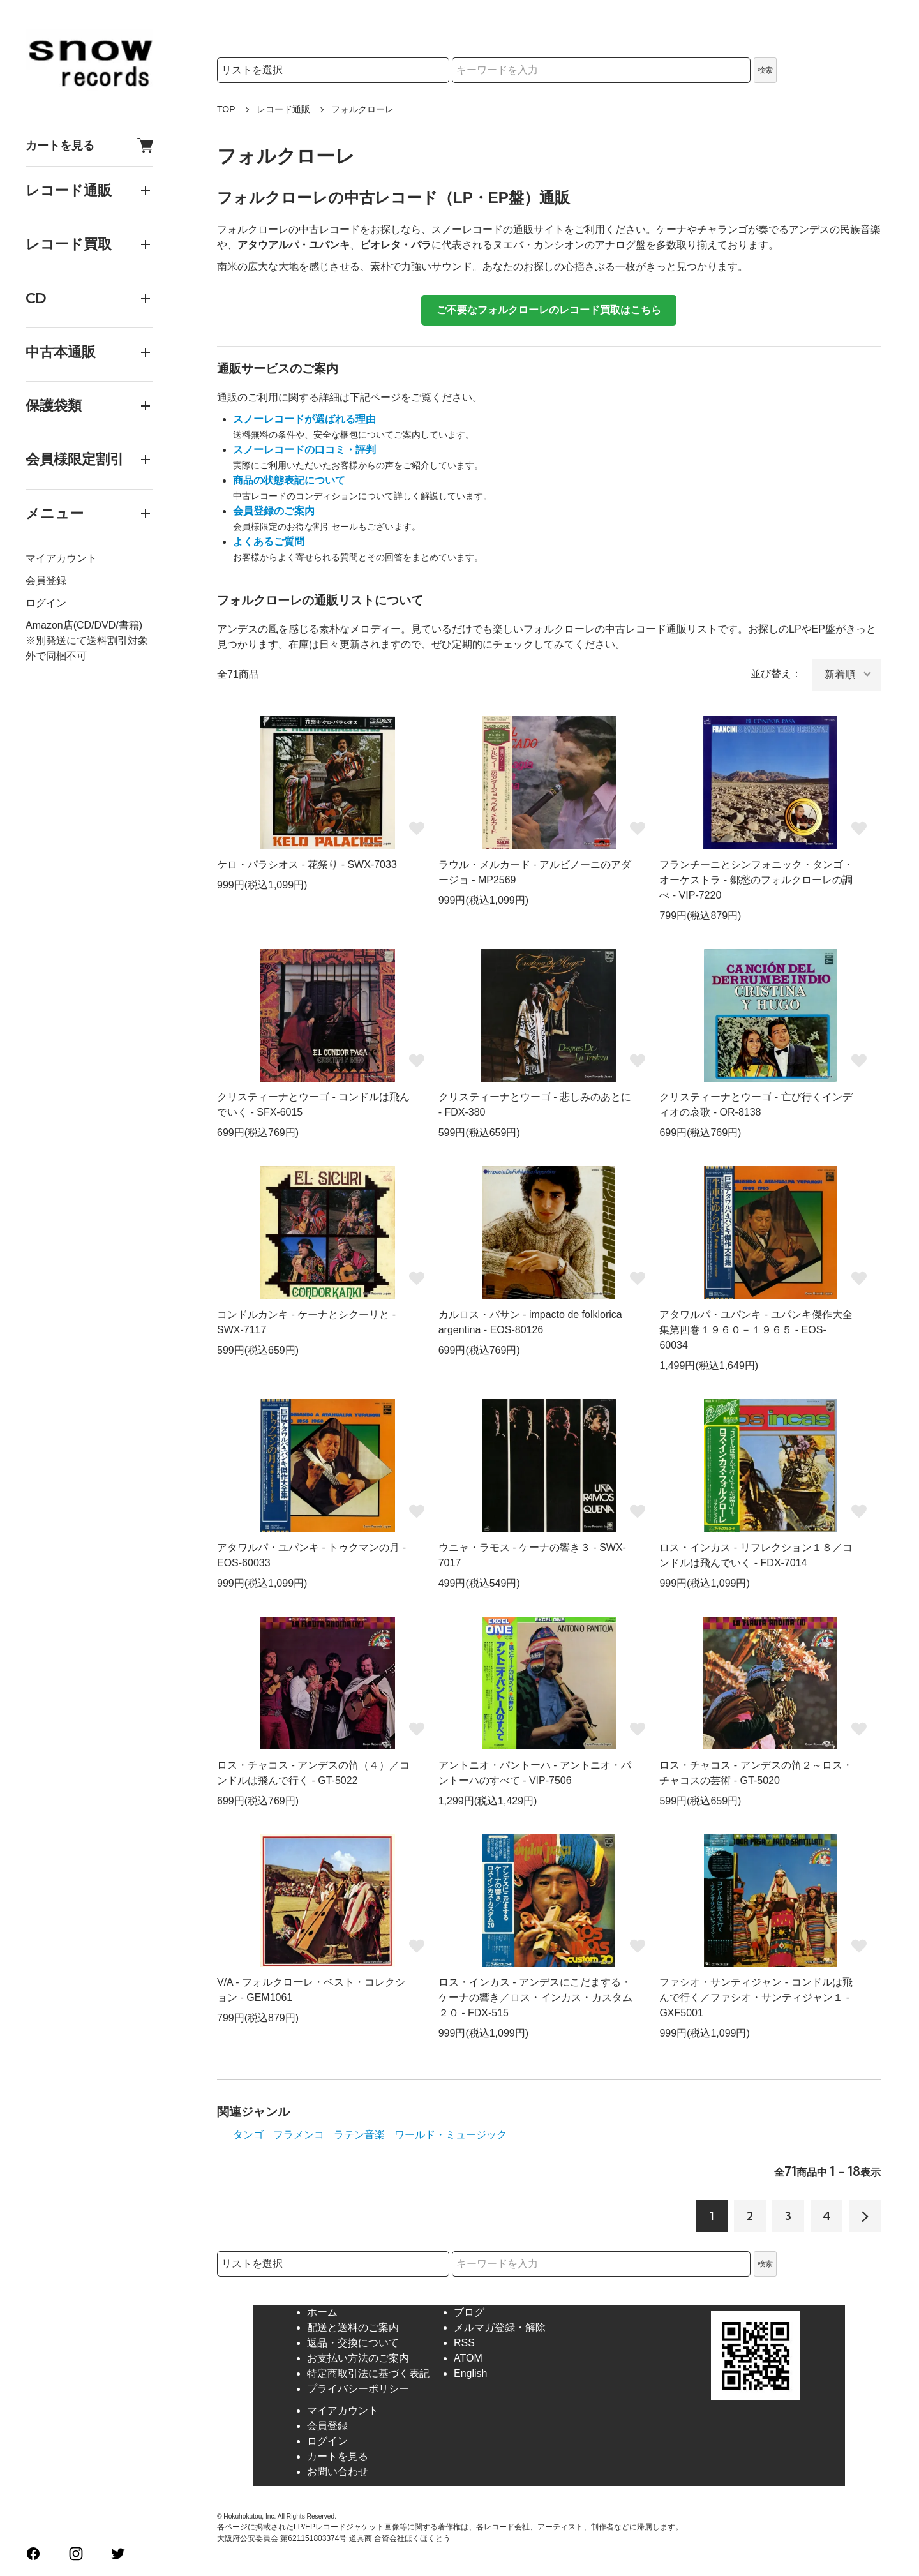 The height and width of the screenshot is (2576, 919). Describe the element at coordinates (84, 625) in the screenshot. I see `Amazon店(CD/DVD/書籍)` at that location.